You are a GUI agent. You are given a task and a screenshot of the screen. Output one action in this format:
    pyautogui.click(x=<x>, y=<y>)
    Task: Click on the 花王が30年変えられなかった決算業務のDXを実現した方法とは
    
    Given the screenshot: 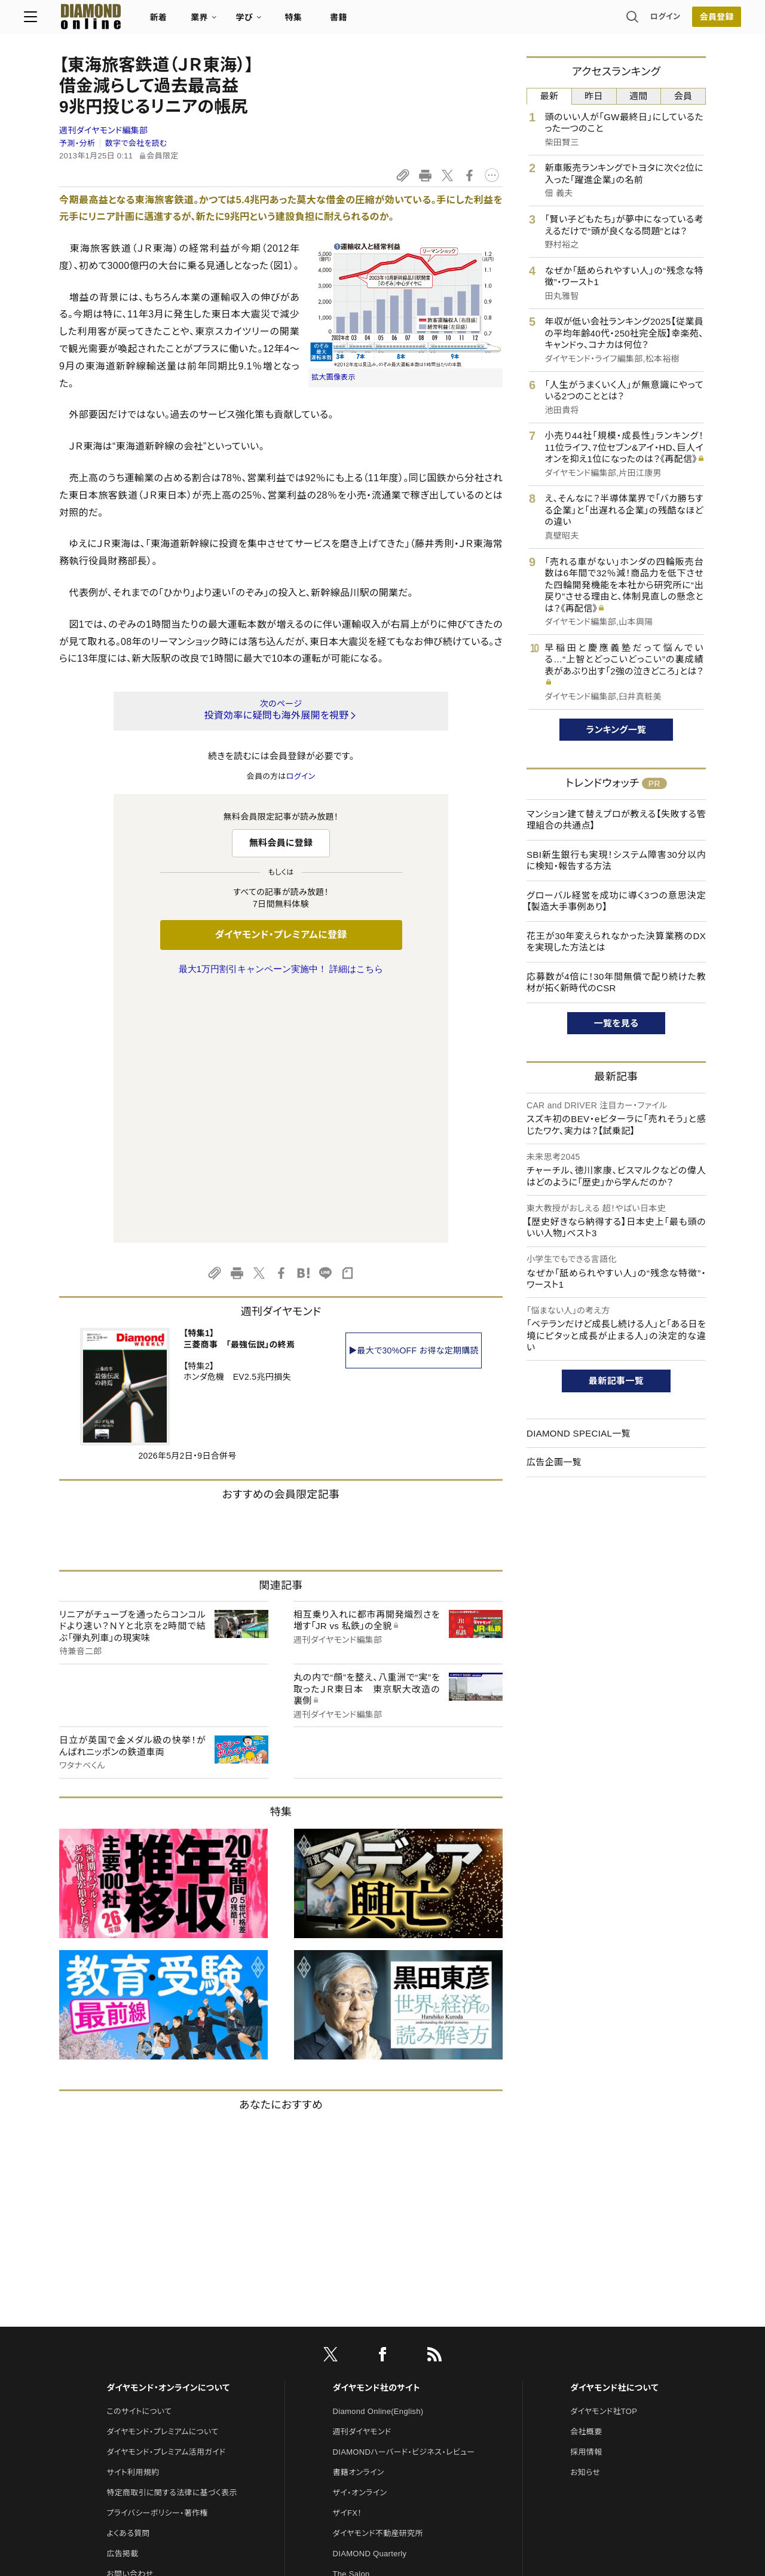 What is the action you would take?
    pyautogui.click(x=616, y=942)
    